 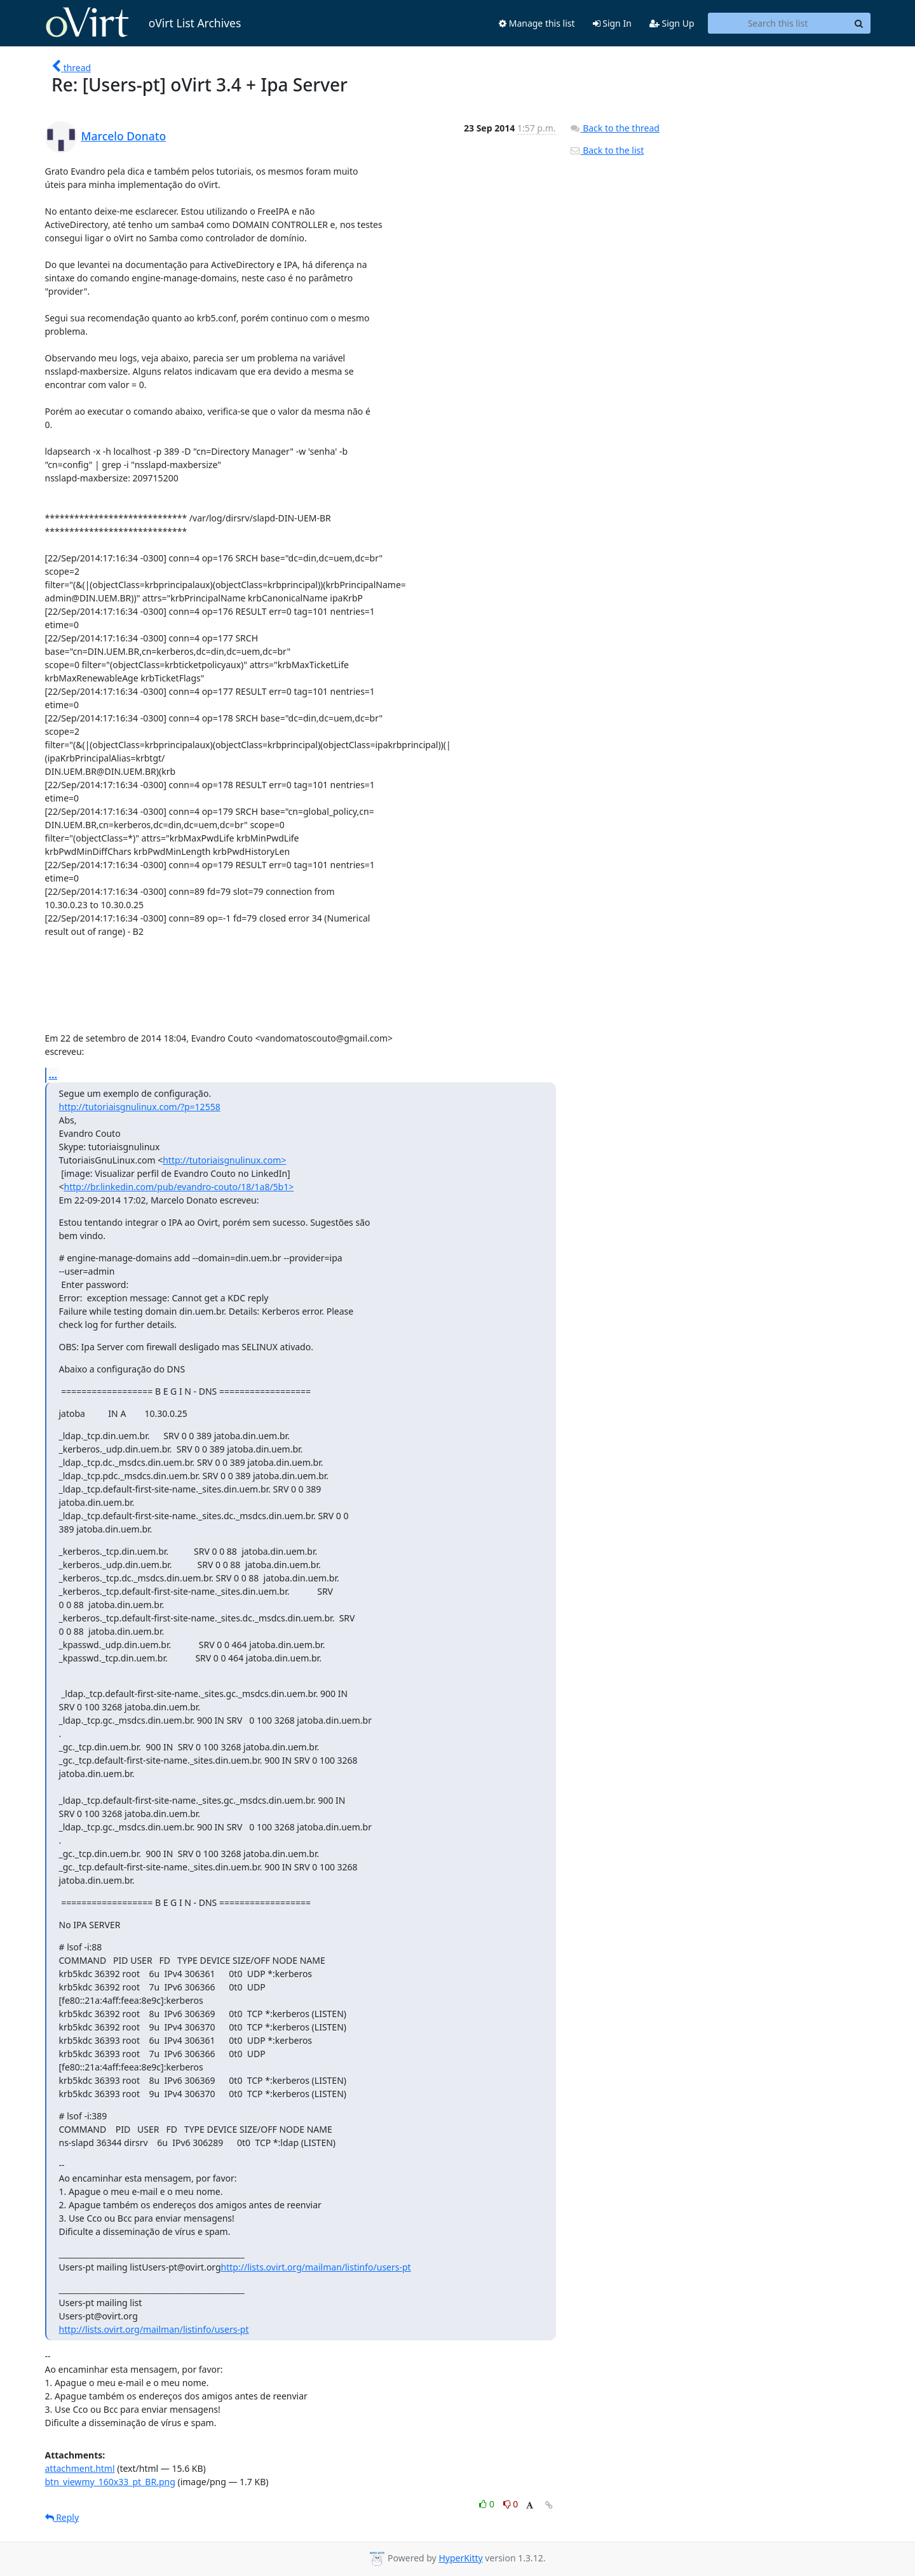 What do you see at coordinates (110, 2482) in the screenshot?
I see `btn_viewmy_160x33_pt_BR.png` at bounding box center [110, 2482].